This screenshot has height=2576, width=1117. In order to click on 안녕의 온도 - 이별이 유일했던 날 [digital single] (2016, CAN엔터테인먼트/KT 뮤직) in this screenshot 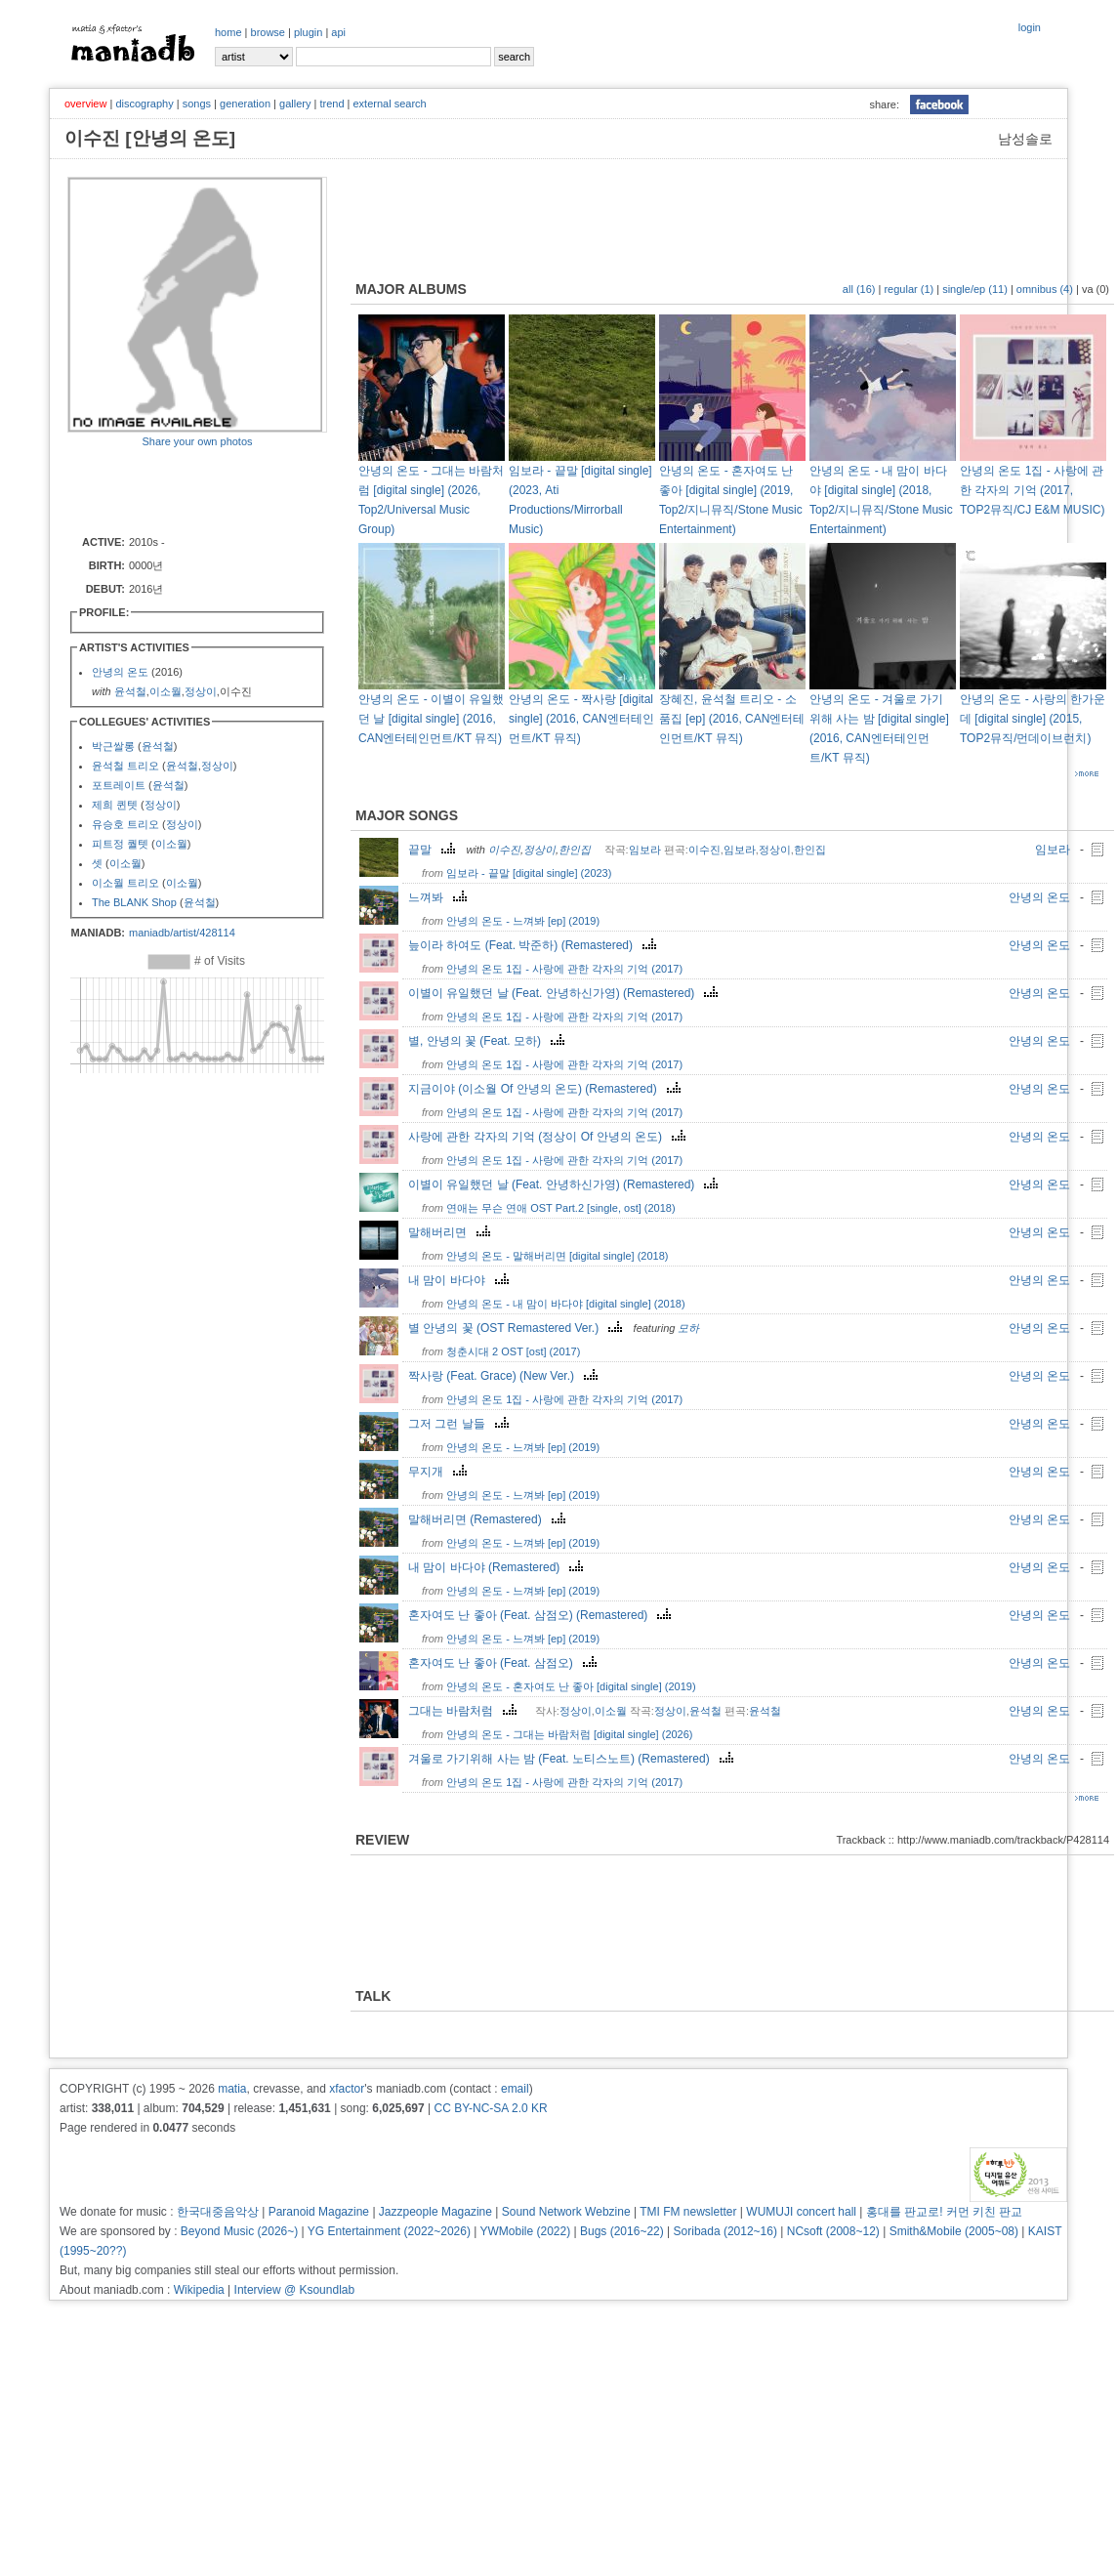, I will do `click(431, 718)`.